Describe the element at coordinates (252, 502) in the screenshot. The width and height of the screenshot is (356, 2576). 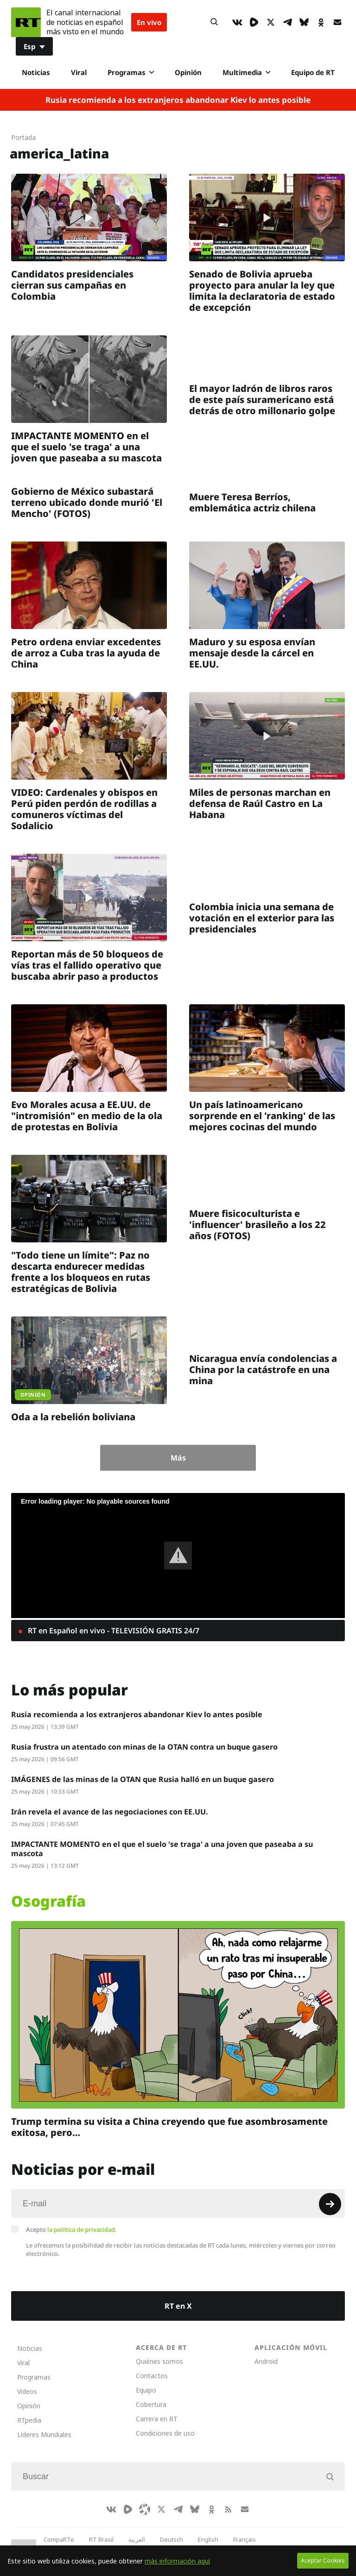
I see `Muere Teresa Berríos, emblemática actriz chilena` at that location.